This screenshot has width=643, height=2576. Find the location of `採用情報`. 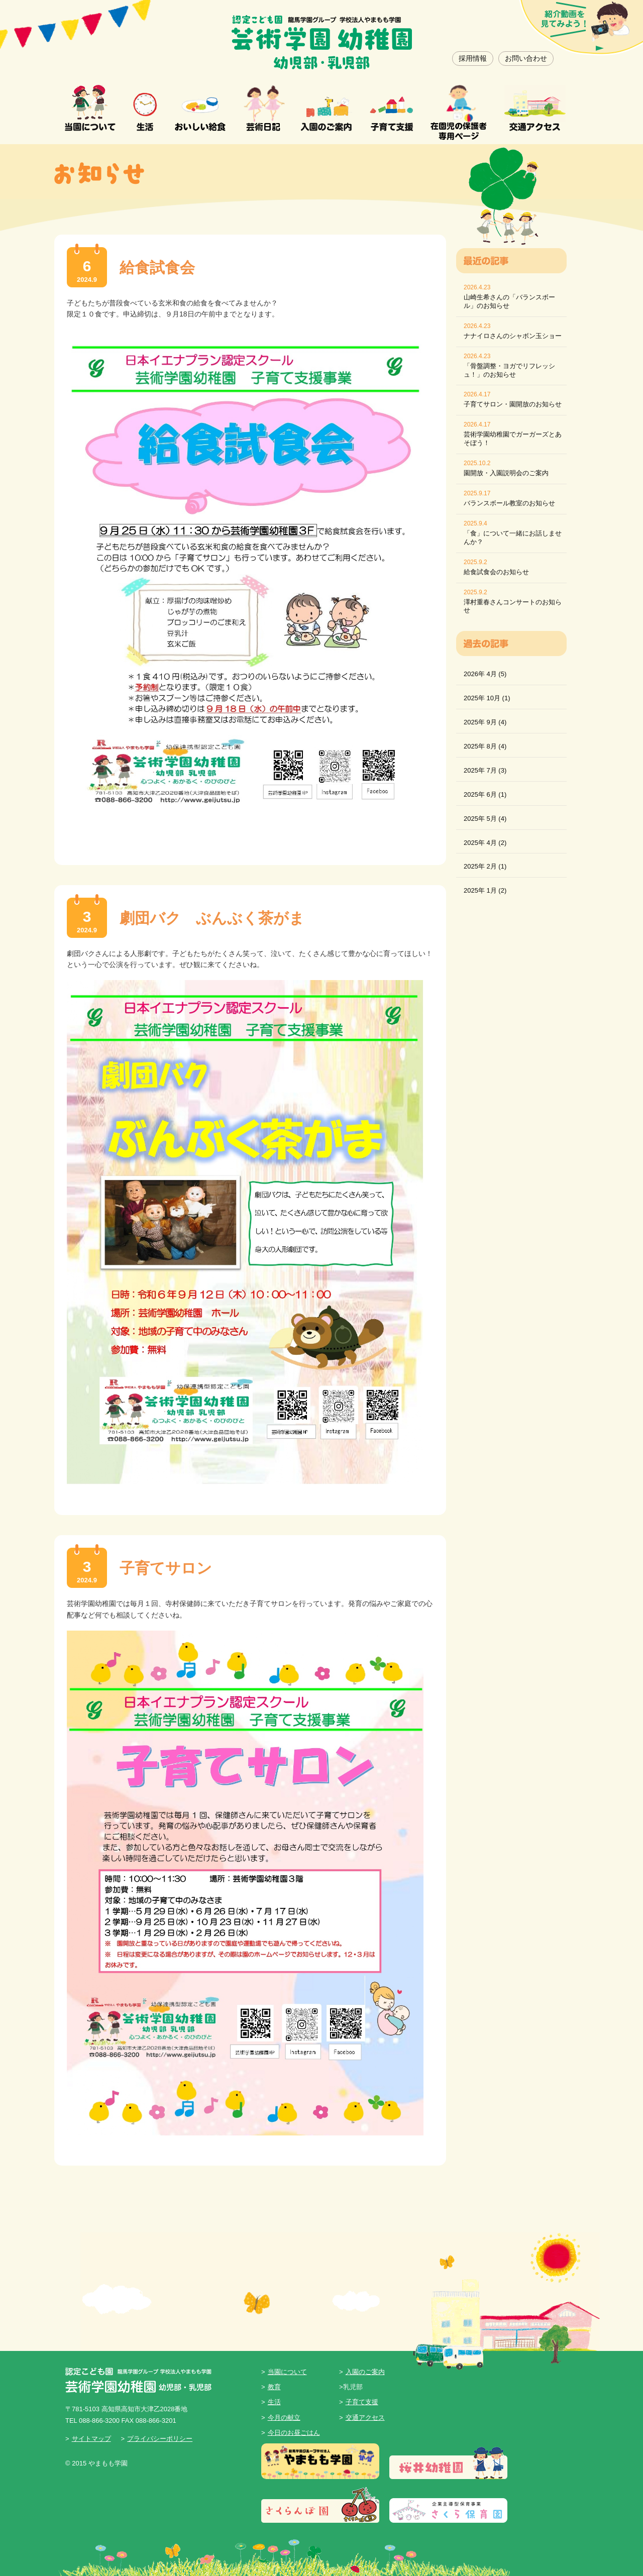

採用情報 is located at coordinates (473, 58).